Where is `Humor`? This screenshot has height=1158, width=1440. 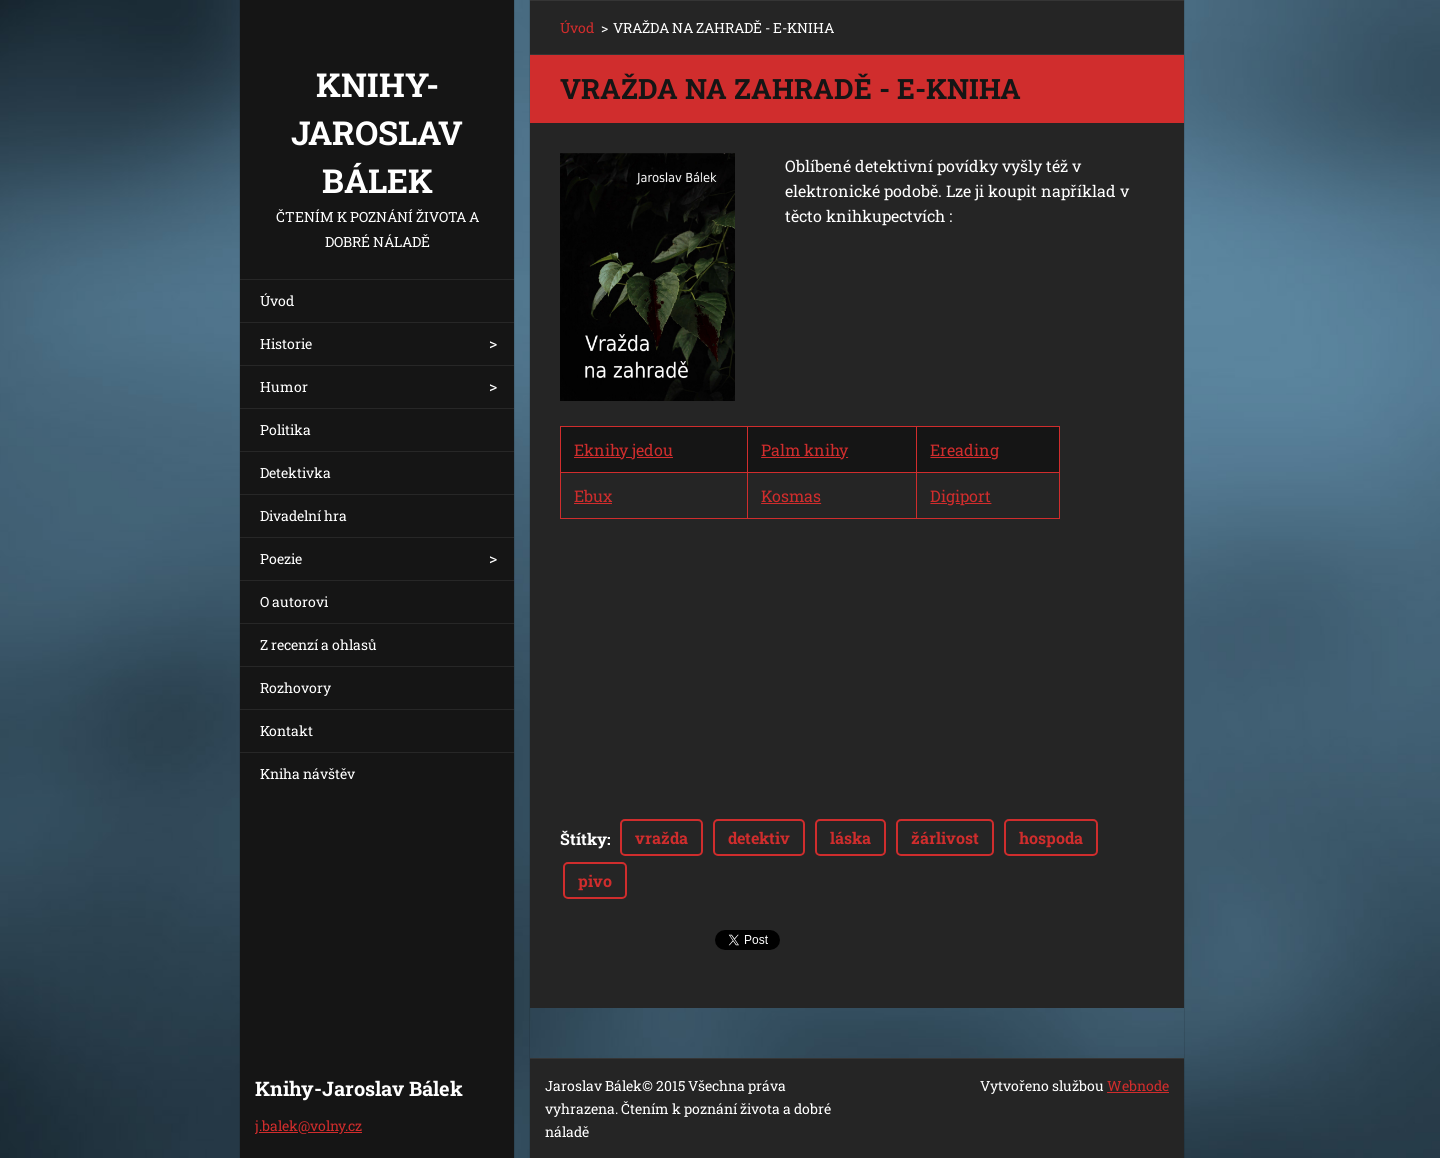 Humor is located at coordinates (284, 386).